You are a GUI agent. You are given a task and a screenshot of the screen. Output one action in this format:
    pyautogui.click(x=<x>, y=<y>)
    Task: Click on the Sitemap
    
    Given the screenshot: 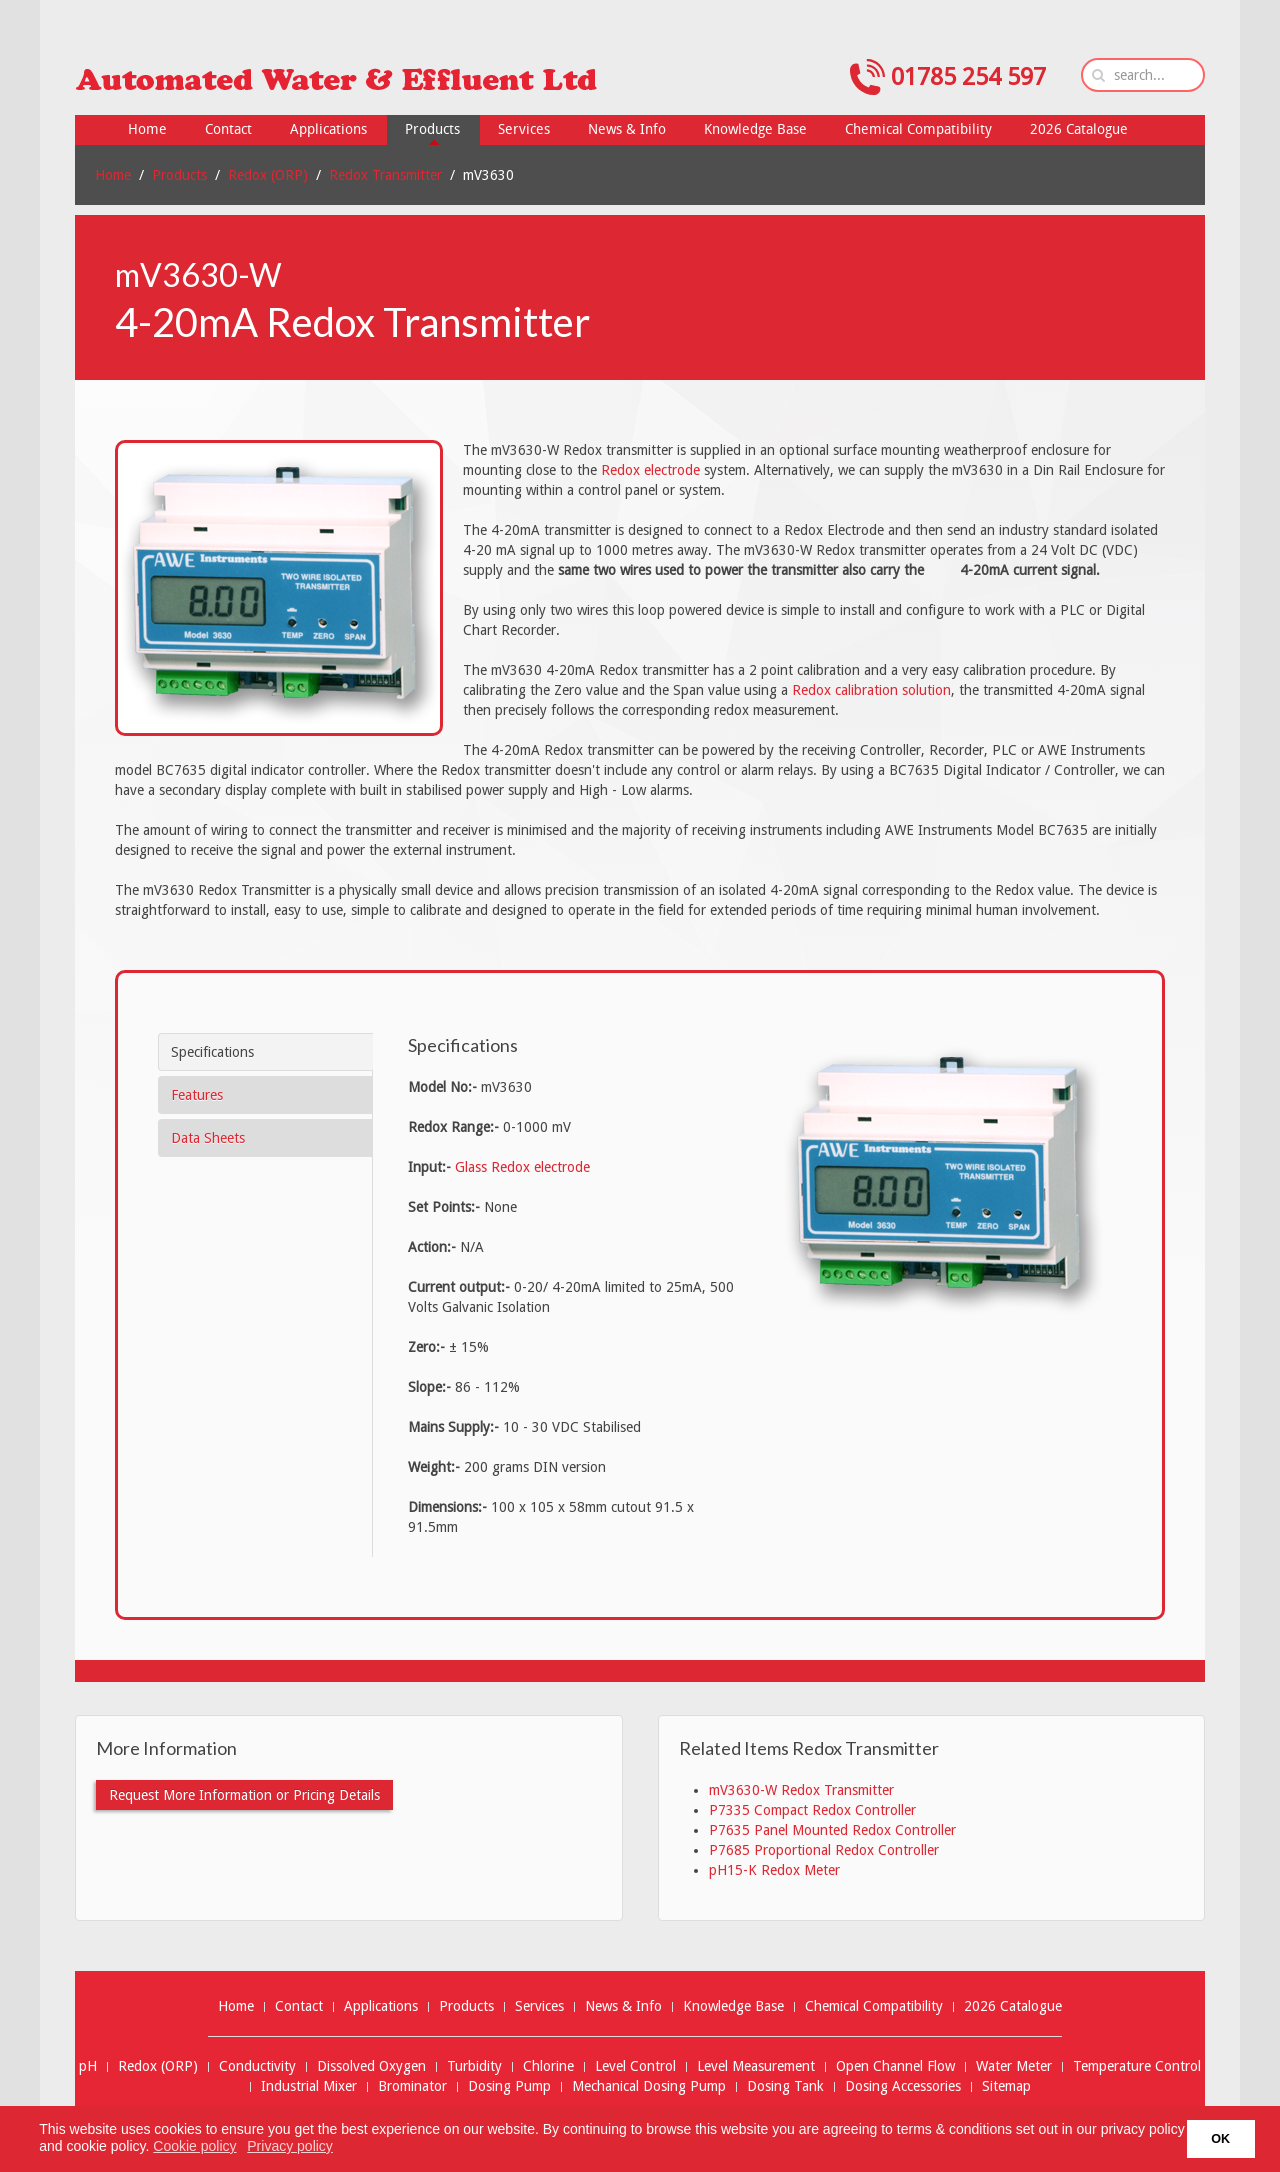 What is the action you would take?
    pyautogui.click(x=1006, y=2086)
    